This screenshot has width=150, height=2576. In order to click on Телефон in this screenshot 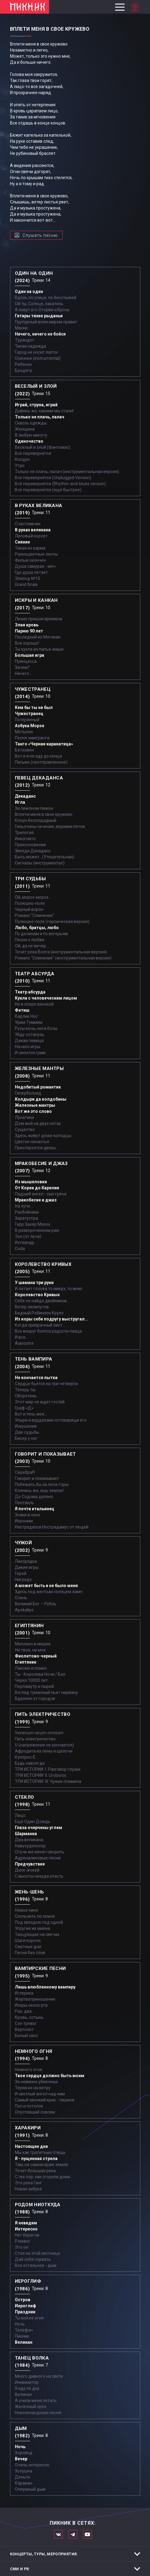, I will do `click(24, 2330)`.